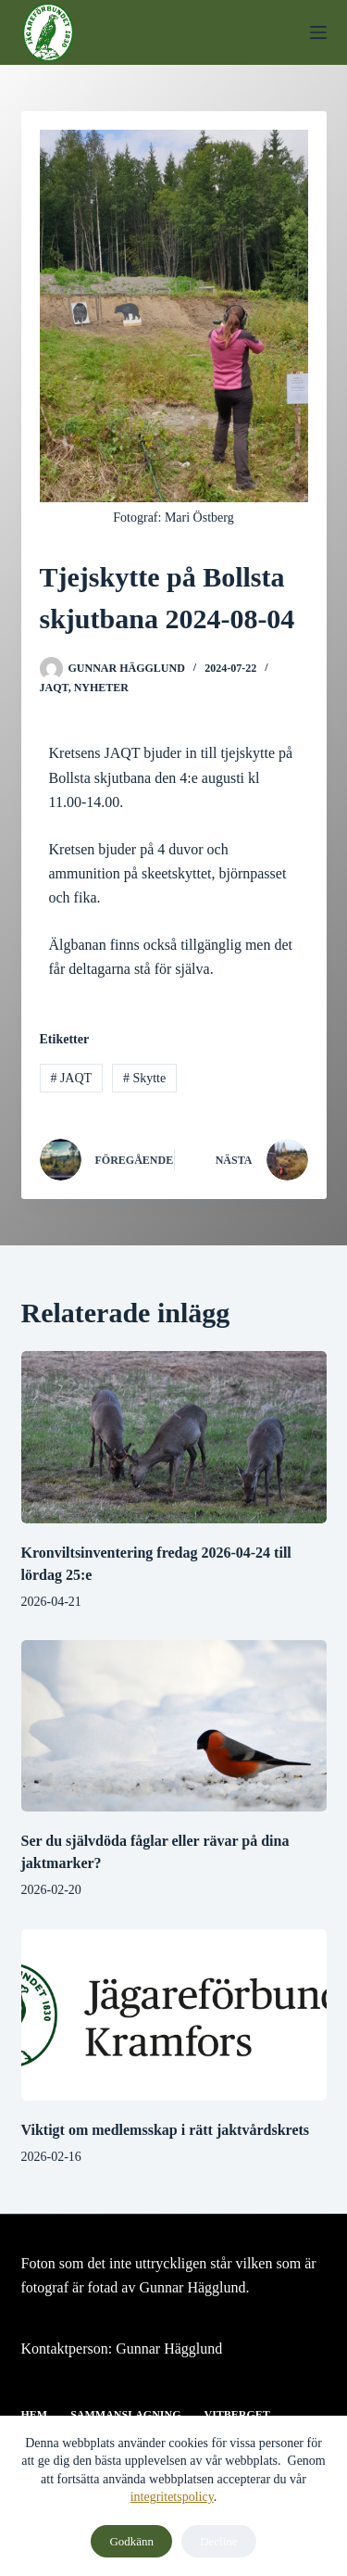 This screenshot has width=347, height=2576. What do you see at coordinates (165, 2130) in the screenshot?
I see `Viktigt om medlemsskap i rätt jaktvårdskrets` at bounding box center [165, 2130].